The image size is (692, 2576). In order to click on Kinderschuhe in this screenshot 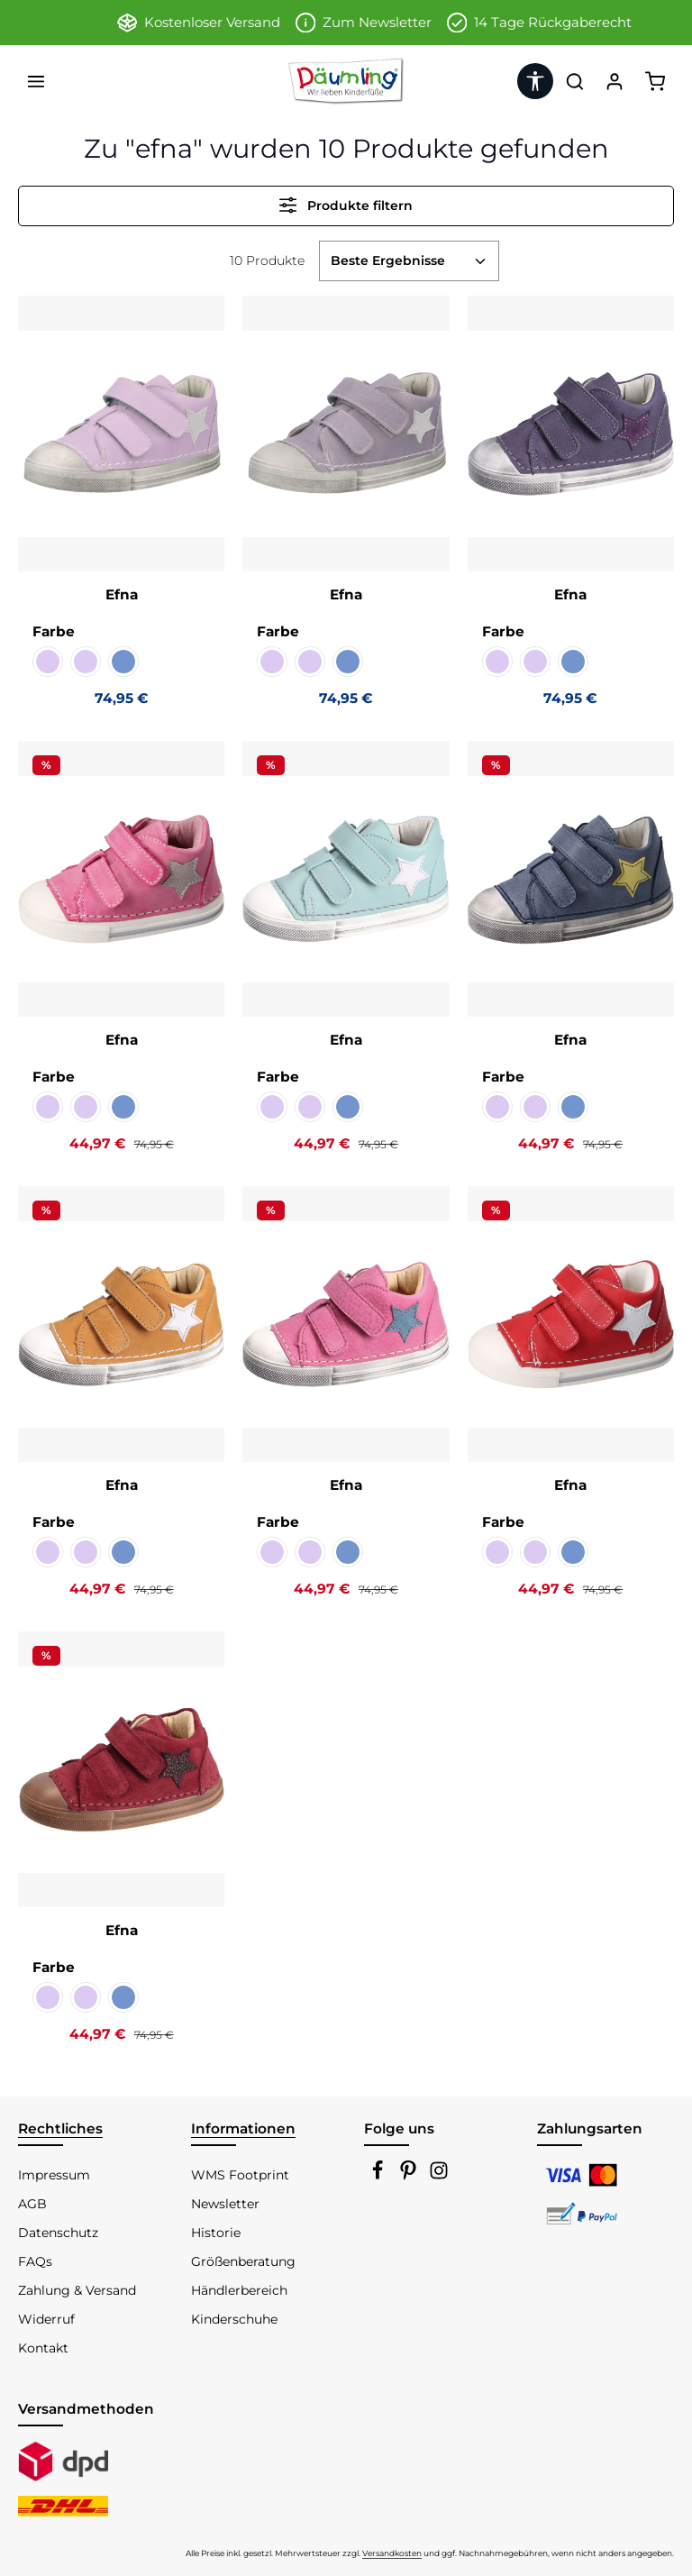, I will do `click(234, 2319)`.